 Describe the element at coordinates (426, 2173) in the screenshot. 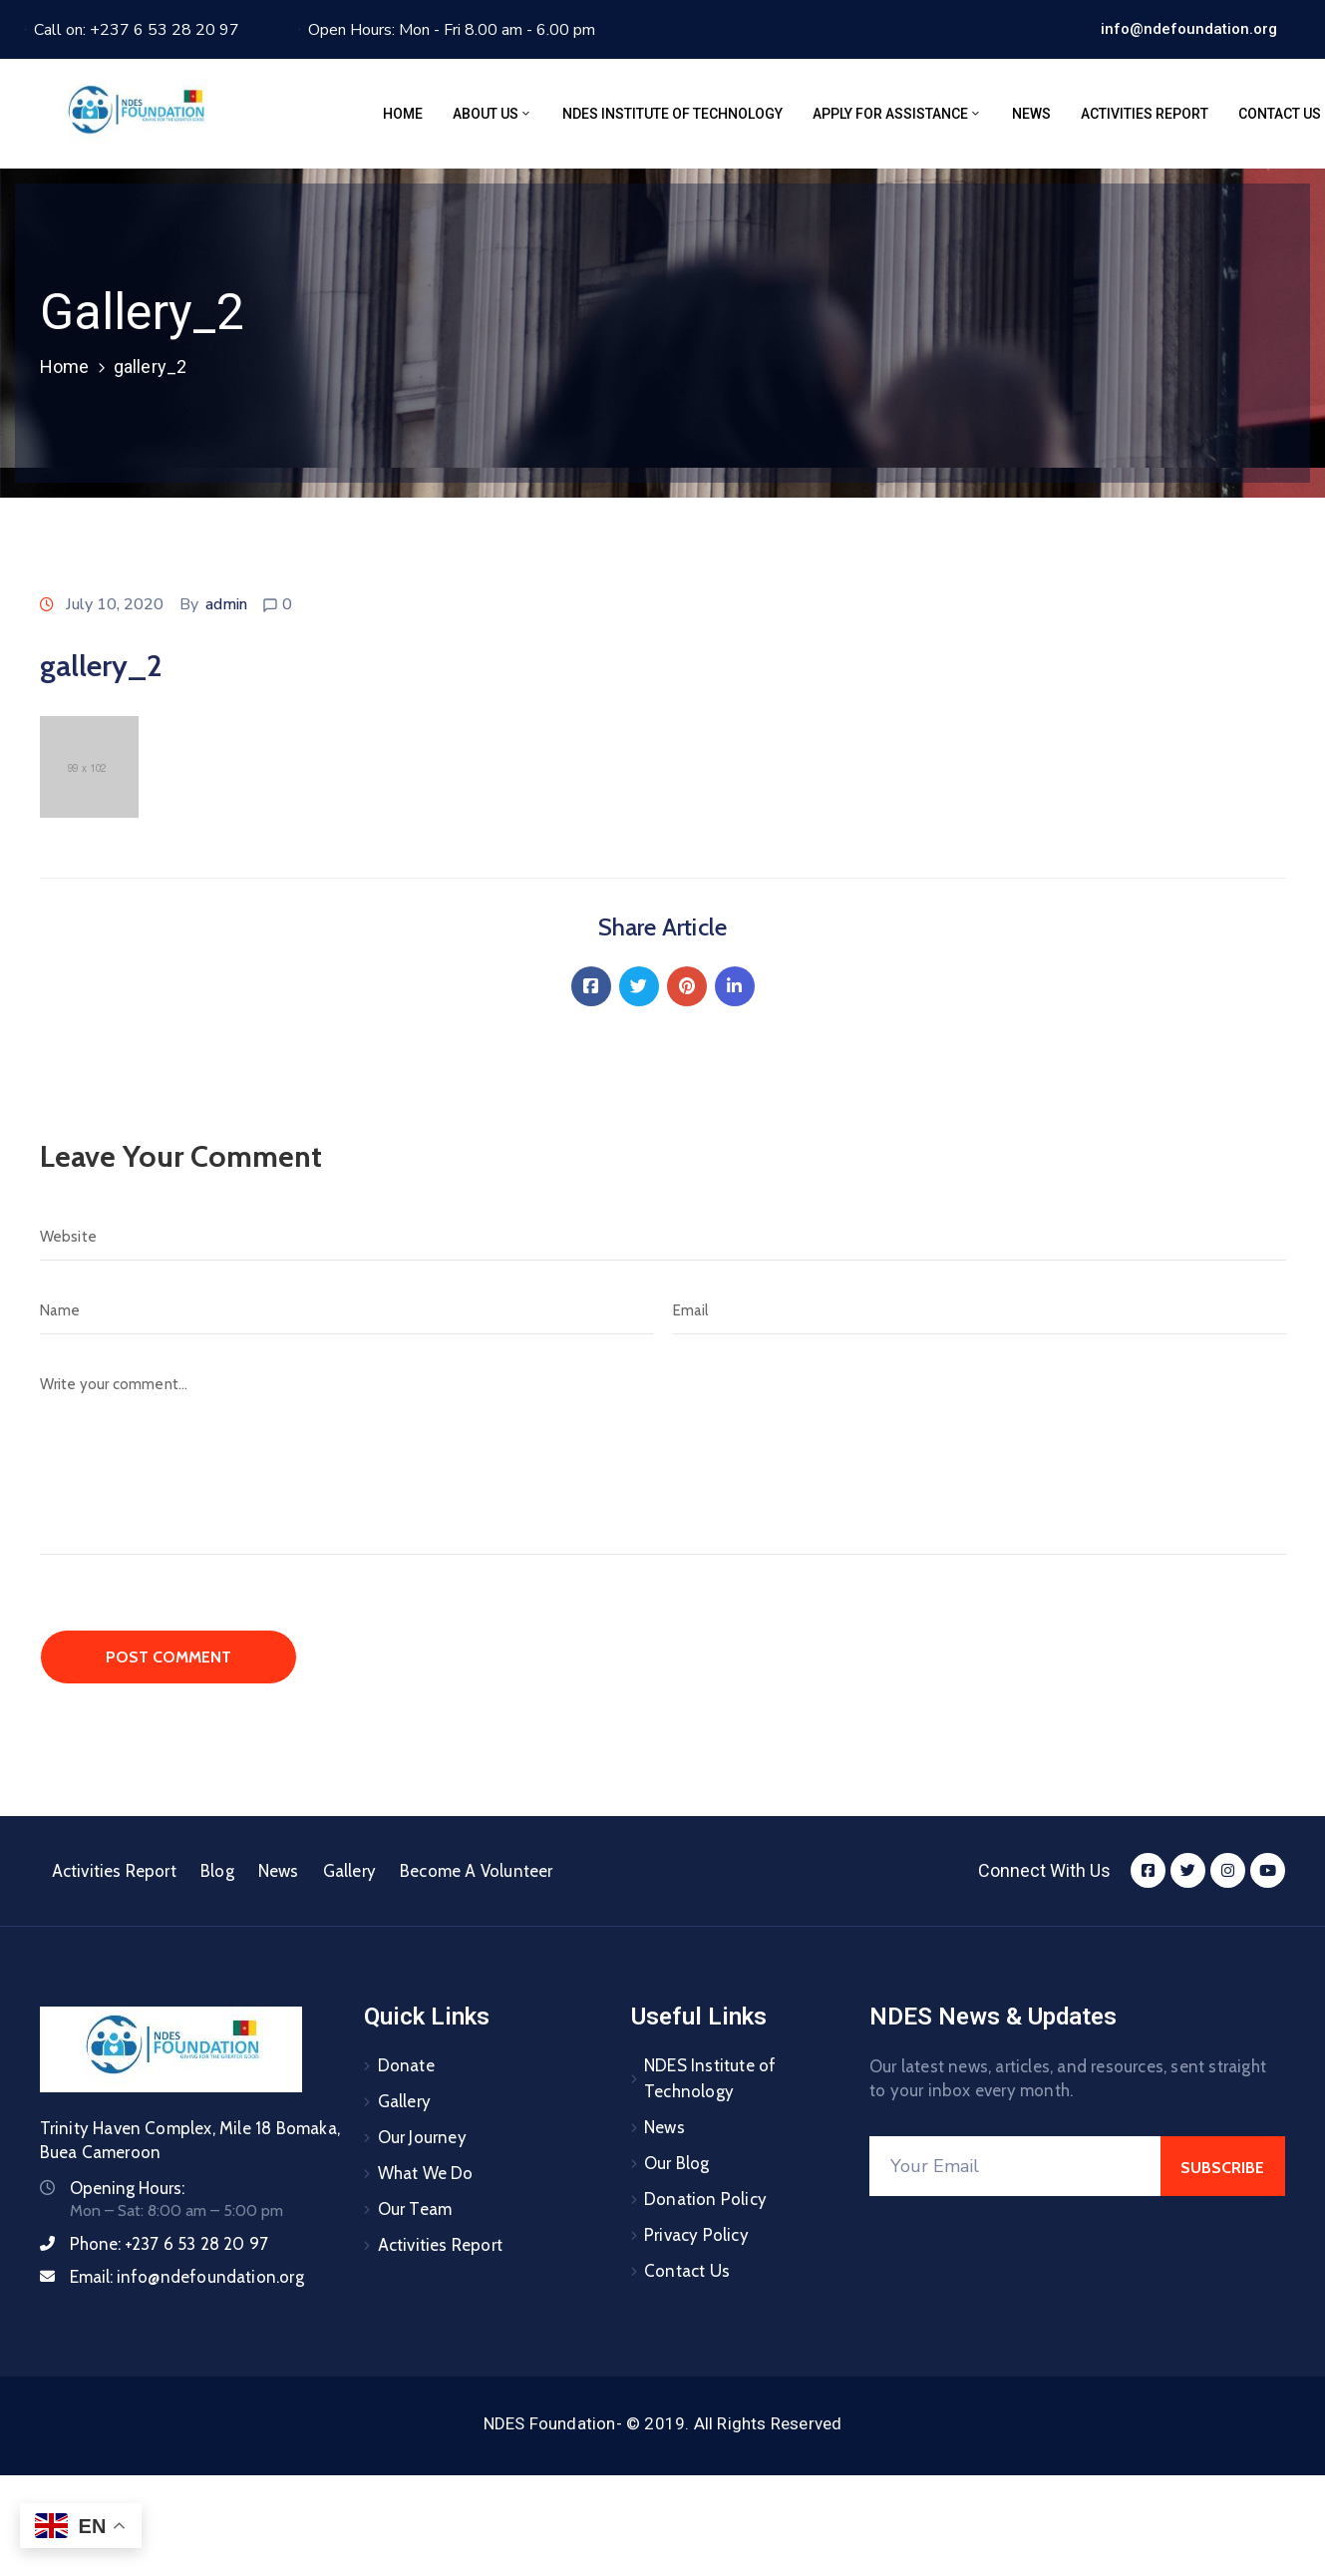

I see `What We Do` at that location.